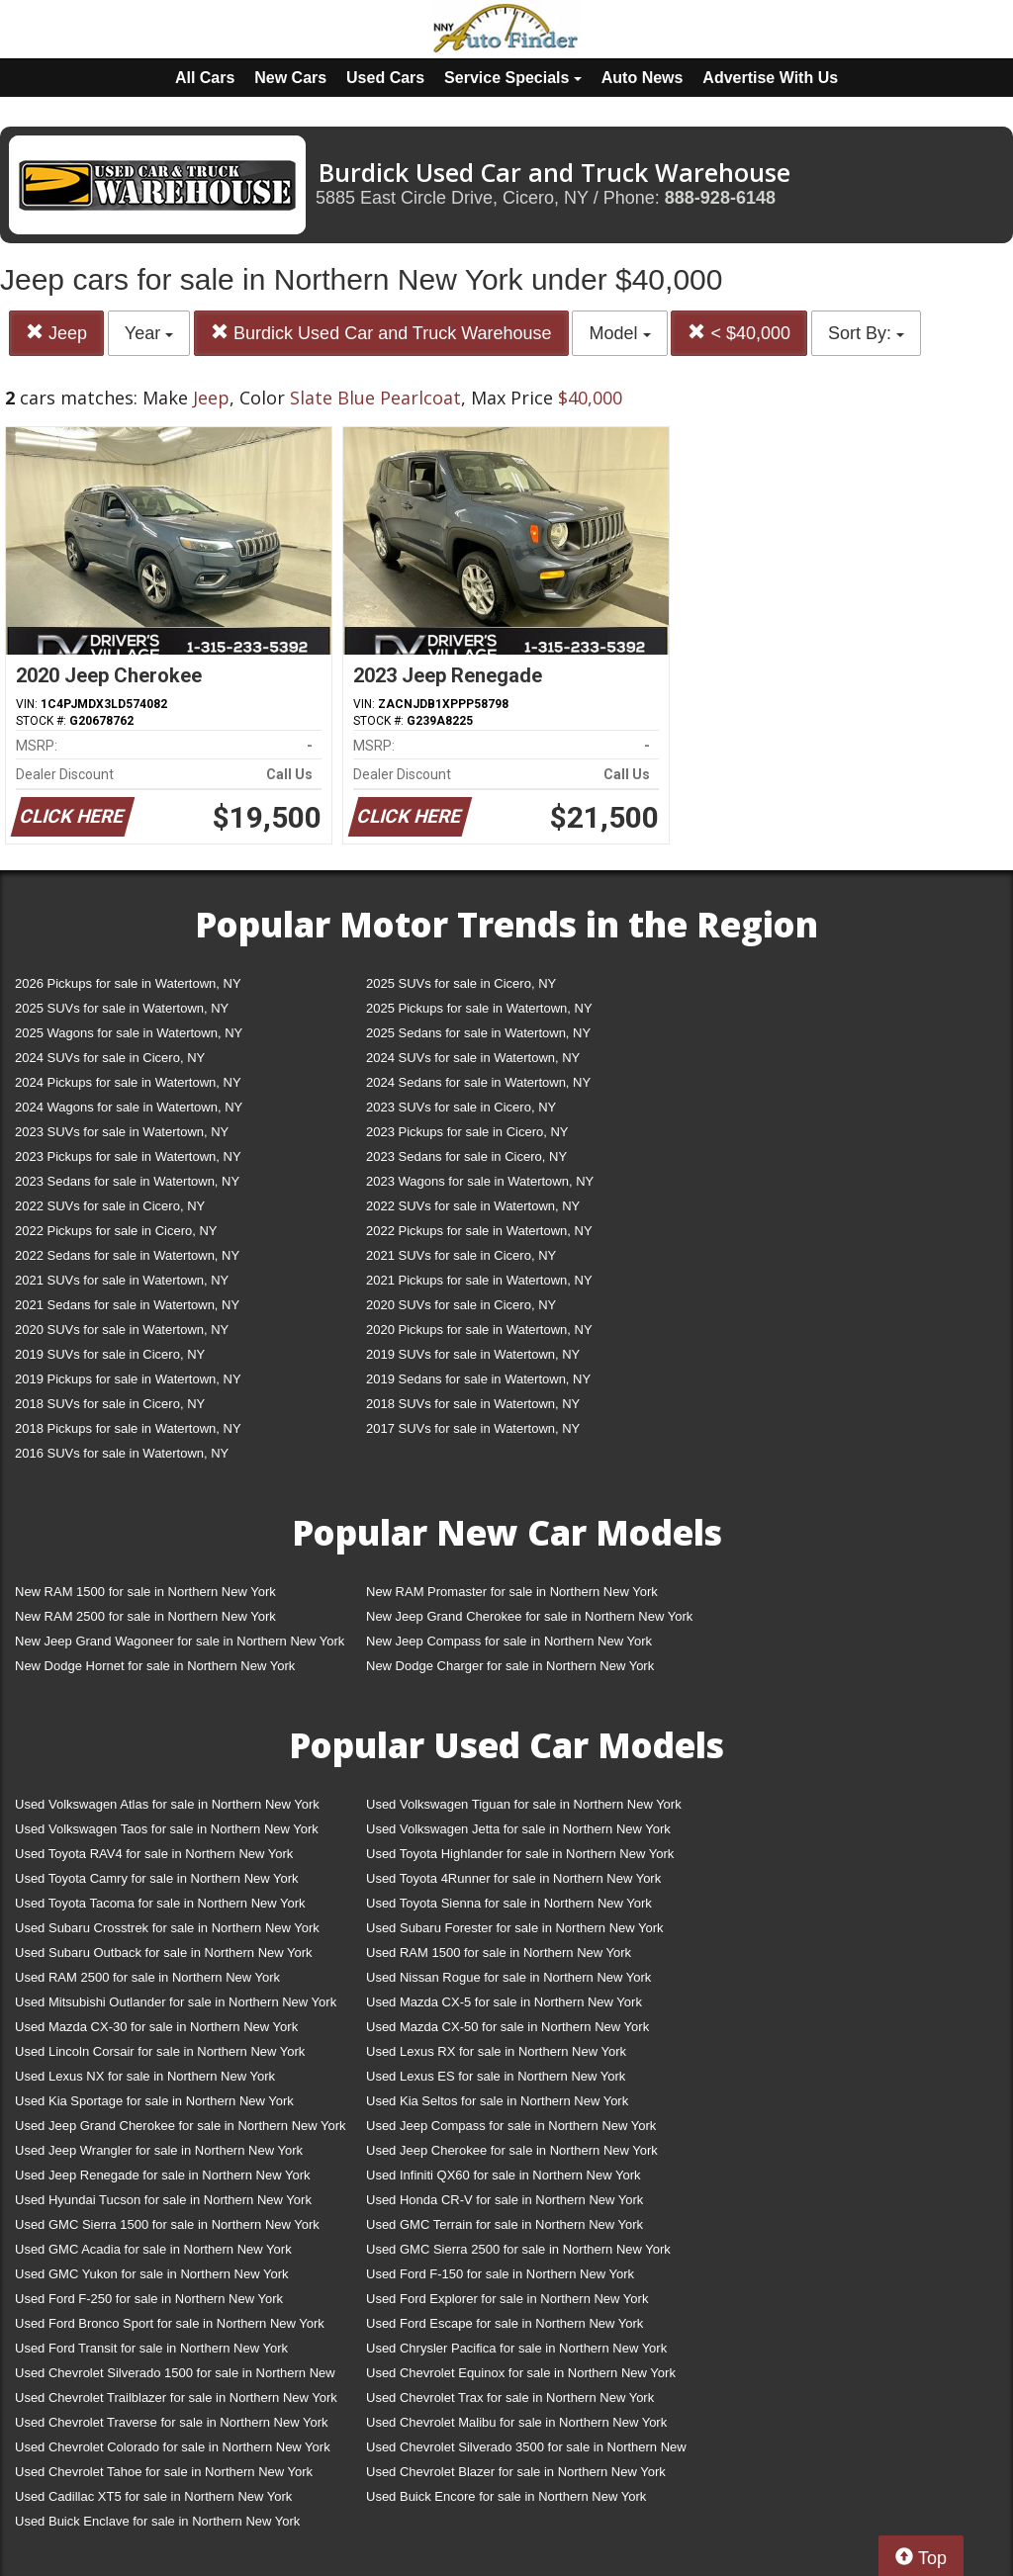  Describe the element at coordinates (507, 2026) in the screenshot. I see `Used Mazda CX-50 for sale in Northern New York` at that location.